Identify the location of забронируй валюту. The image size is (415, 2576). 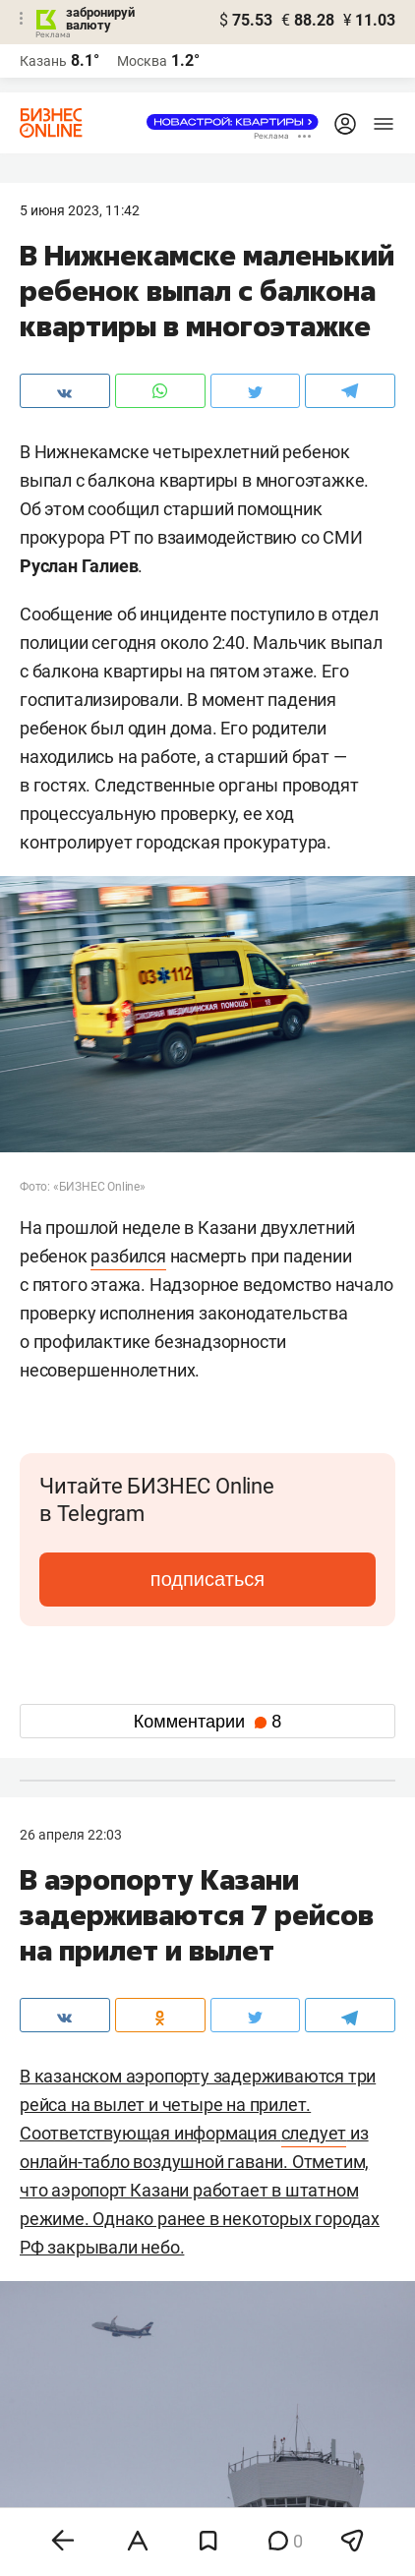
(100, 18).